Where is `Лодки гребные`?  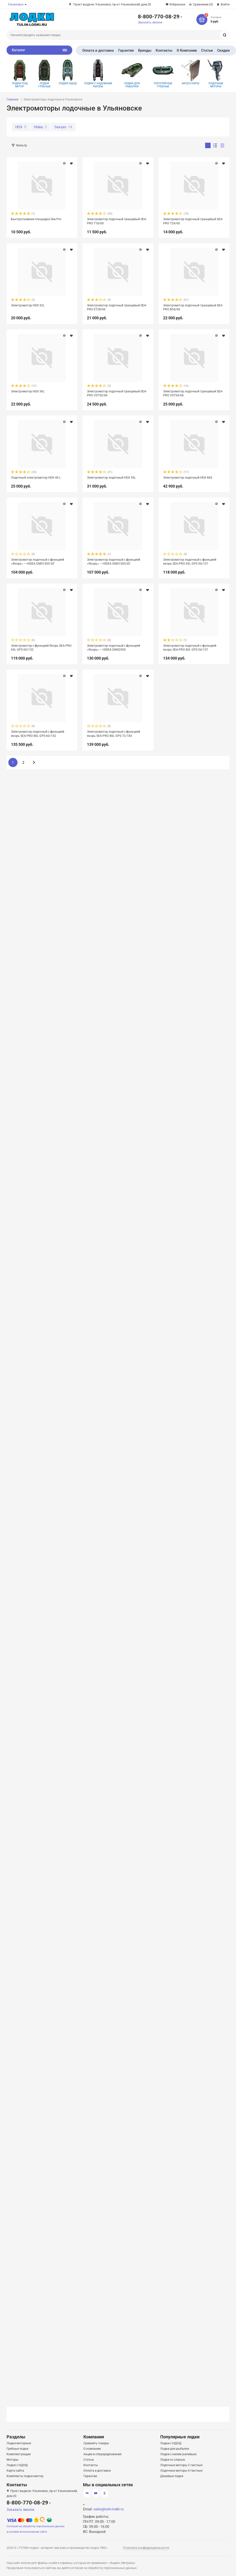
Лодки гребные is located at coordinates (44, 73).